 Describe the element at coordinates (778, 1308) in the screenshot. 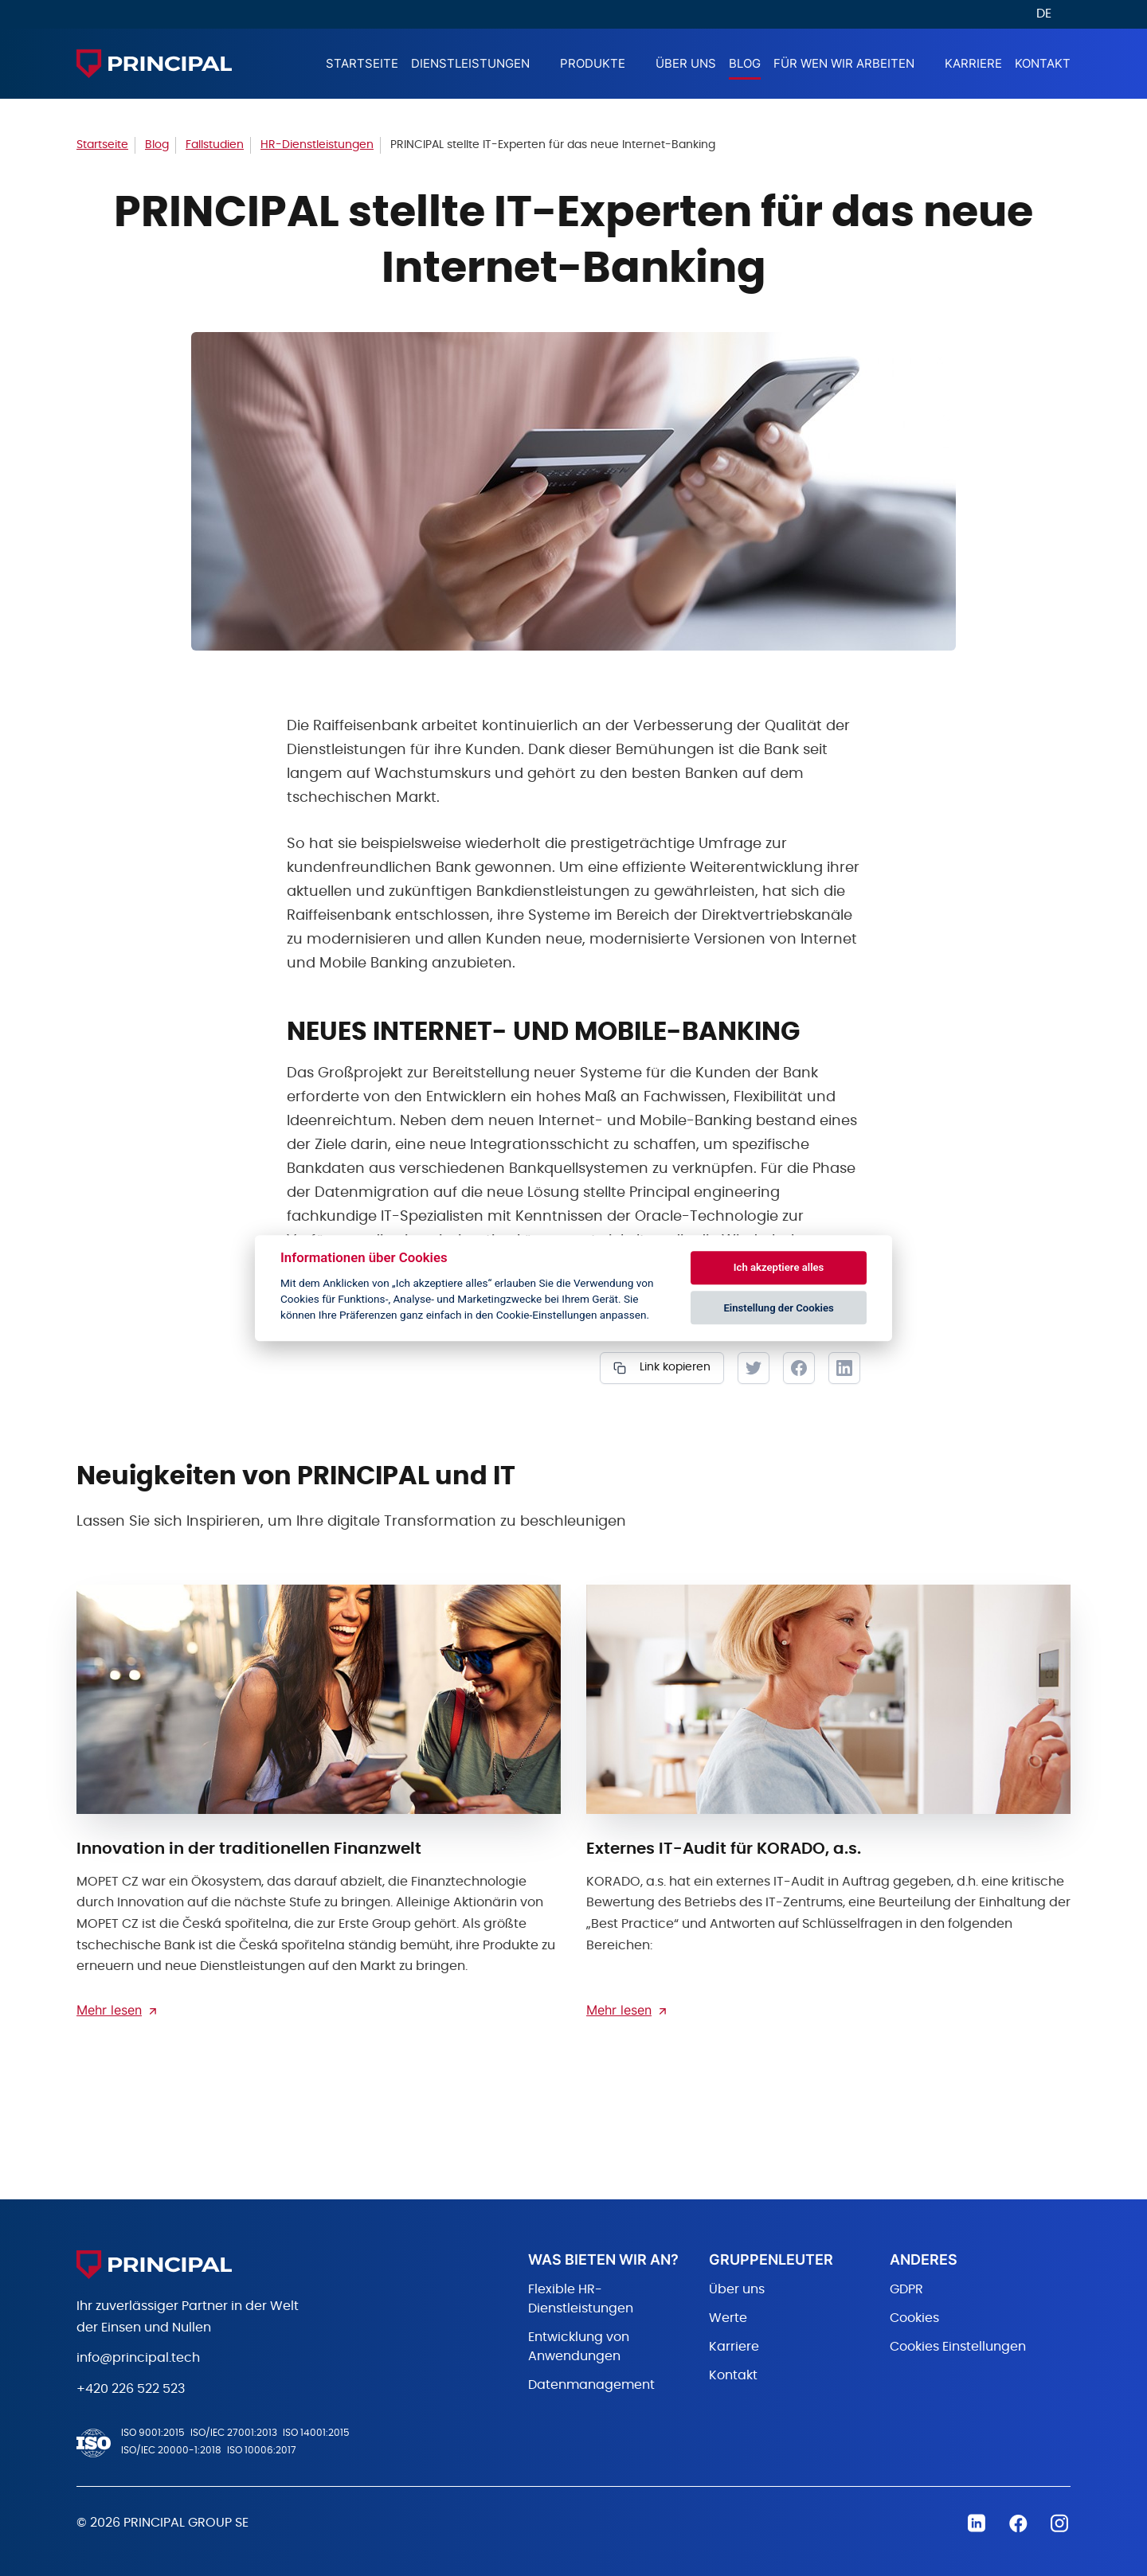

I see `Einstellung der Cookies` at that location.